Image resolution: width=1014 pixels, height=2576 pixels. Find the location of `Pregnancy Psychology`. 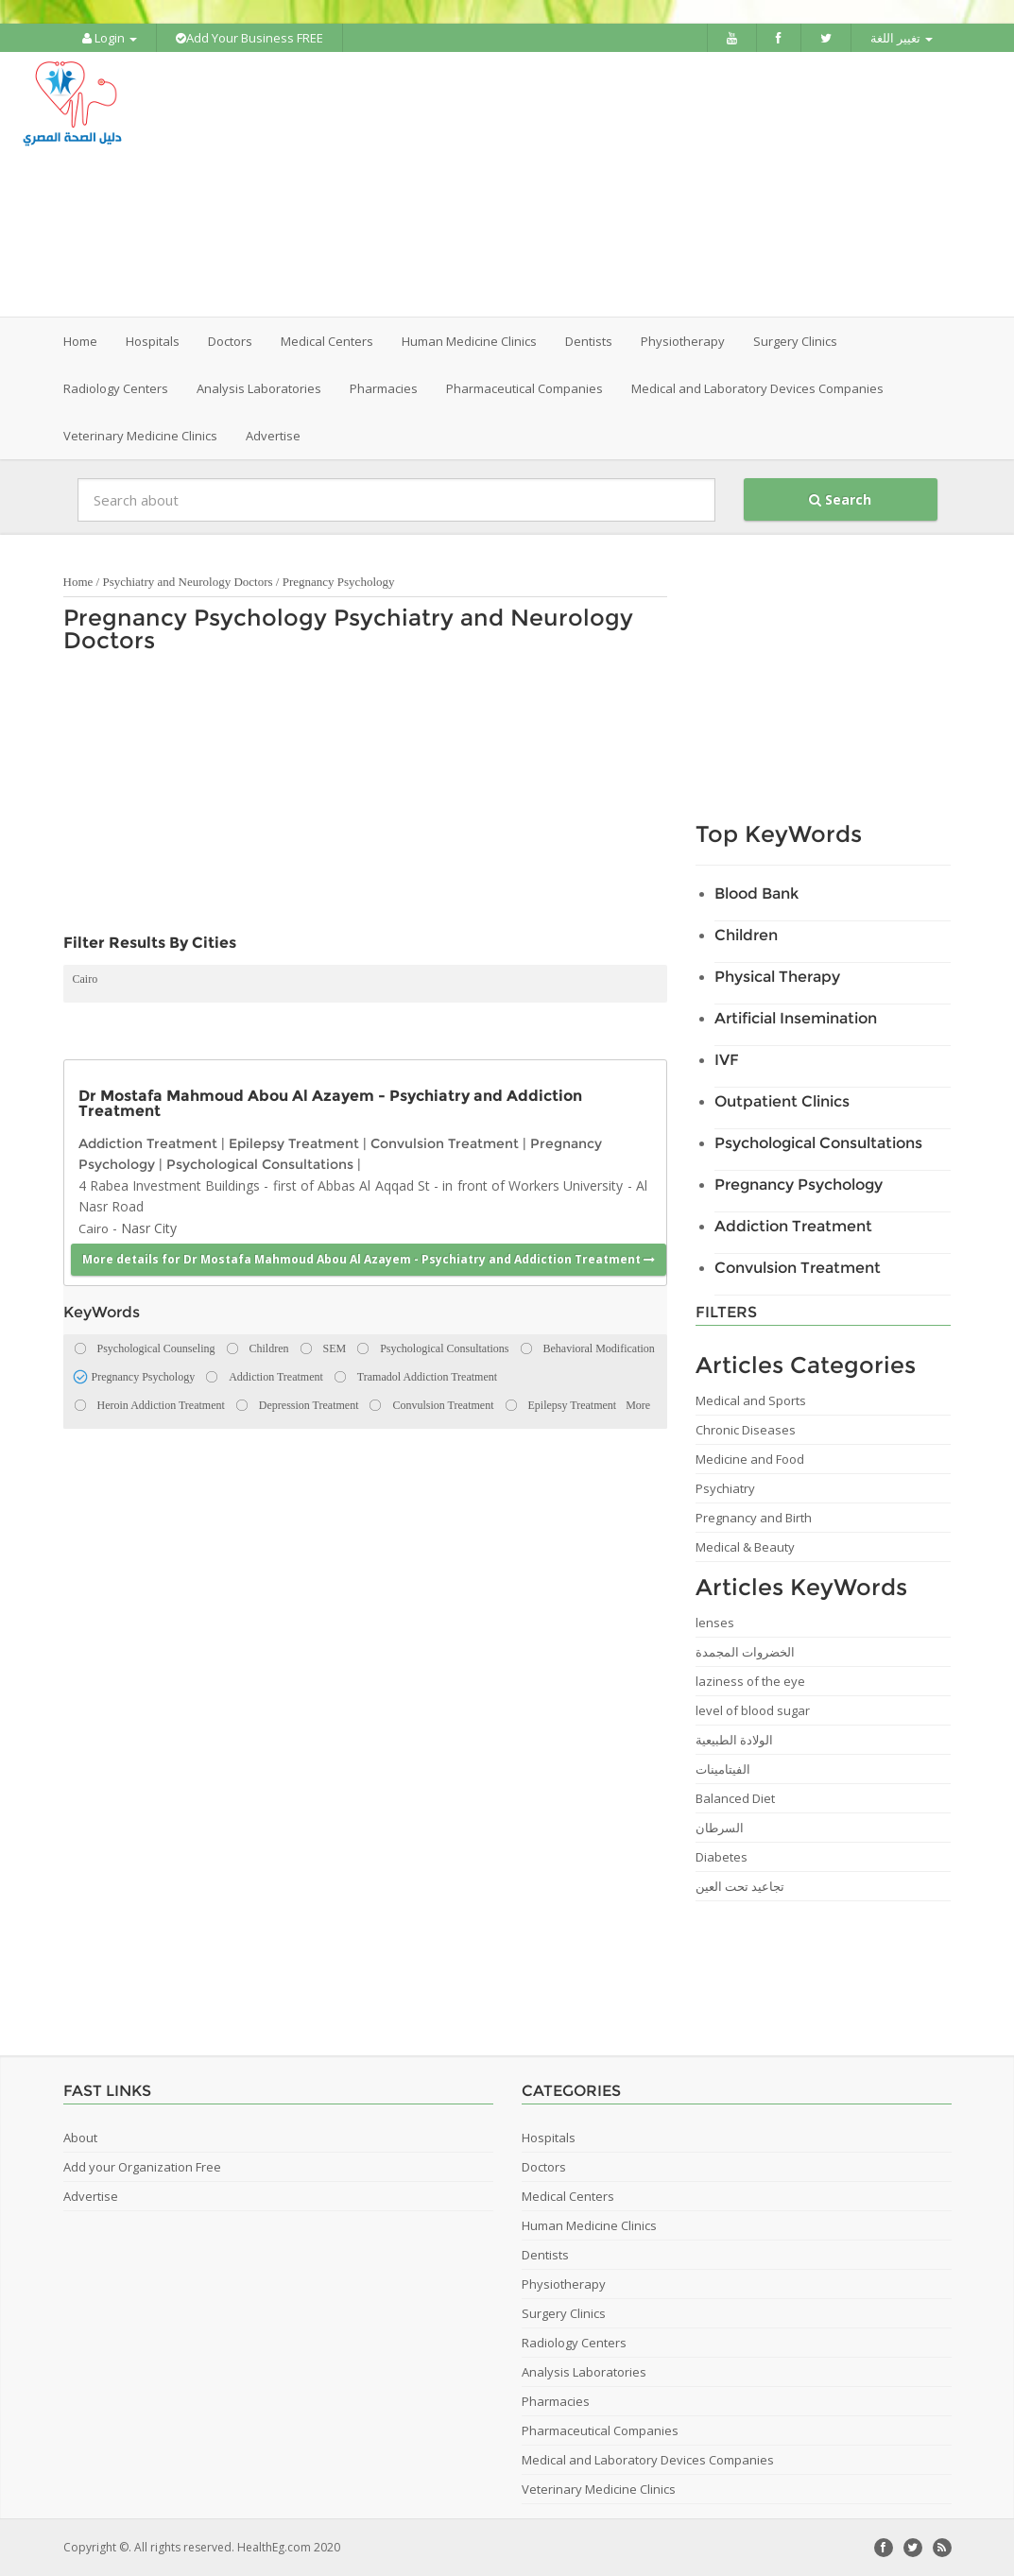

Pregnancy Psychology is located at coordinates (339, 582).